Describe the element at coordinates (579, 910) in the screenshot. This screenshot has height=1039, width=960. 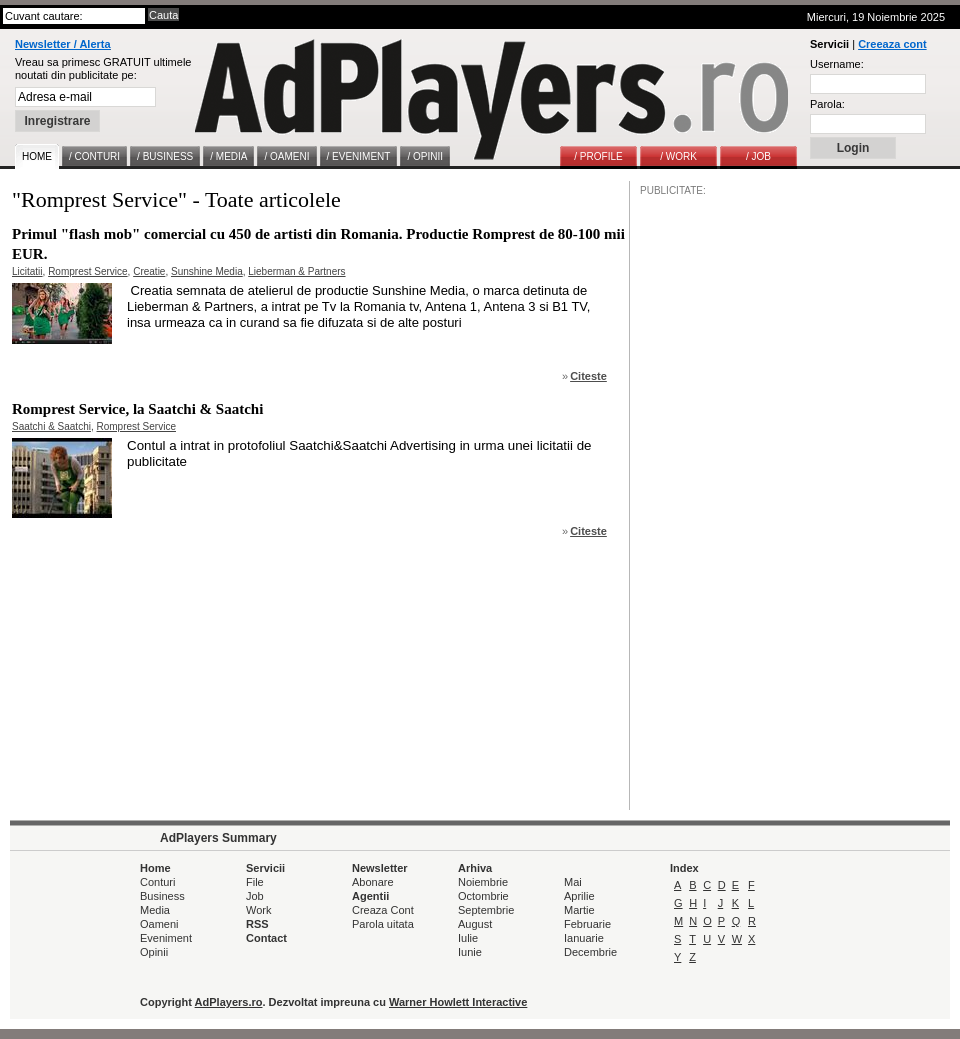
I see `Martie` at that location.